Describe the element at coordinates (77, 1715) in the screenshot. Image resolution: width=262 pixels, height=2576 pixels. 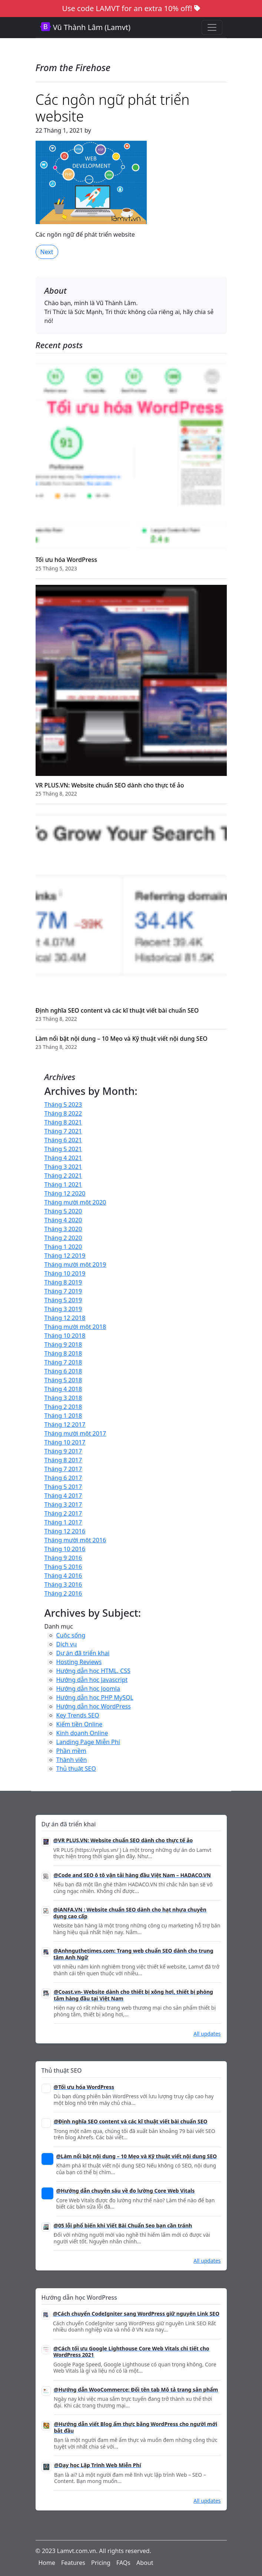
I see `Key Trends SEO` at that location.